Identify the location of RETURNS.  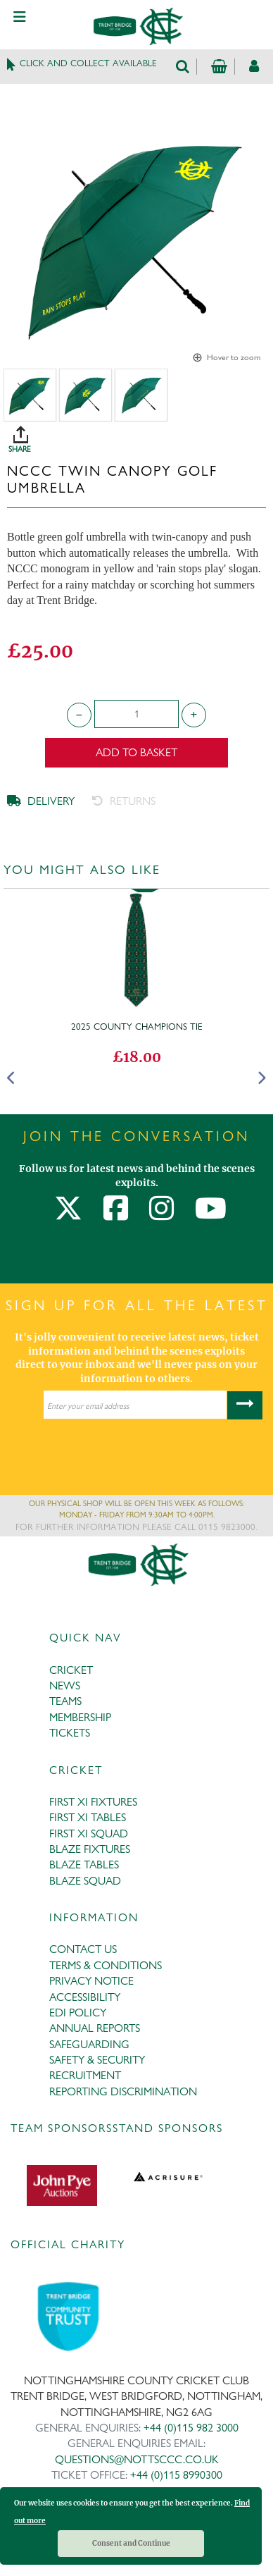
(123, 801).